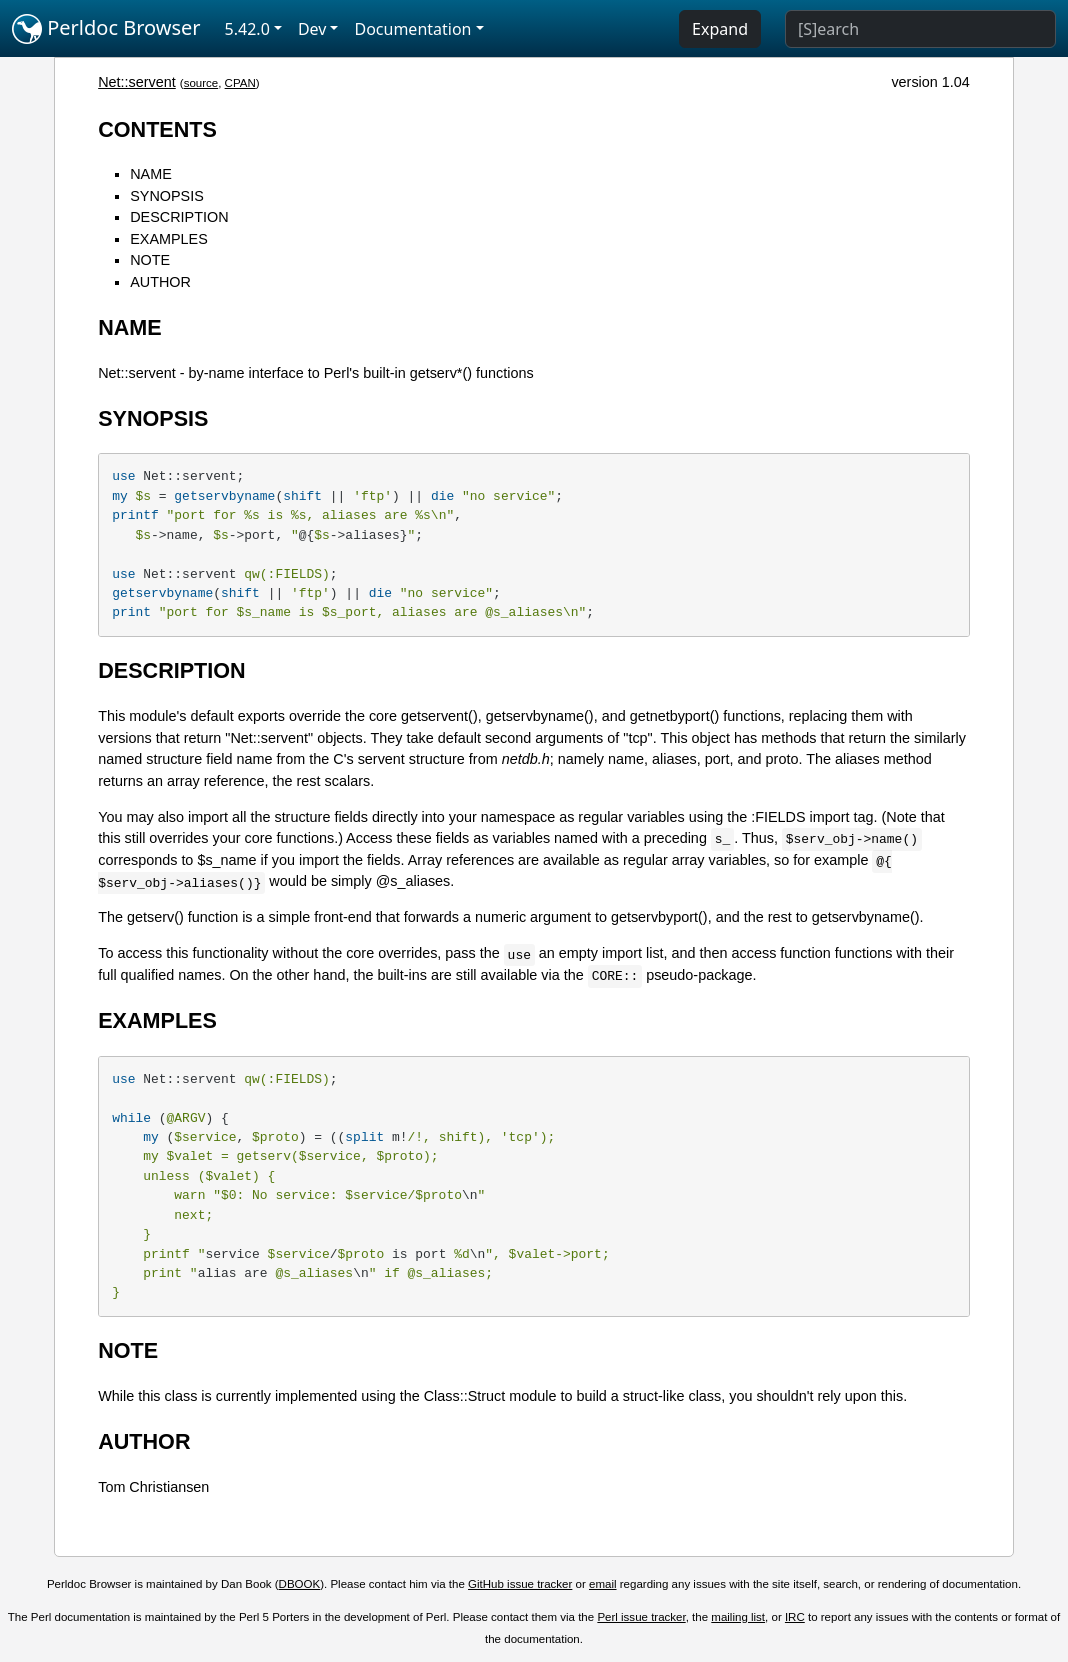 The height and width of the screenshot is (1662, 1068). Describe the element at coordinates (106, 29) in the screenshot. I see `Perldoc Browser` at that location.